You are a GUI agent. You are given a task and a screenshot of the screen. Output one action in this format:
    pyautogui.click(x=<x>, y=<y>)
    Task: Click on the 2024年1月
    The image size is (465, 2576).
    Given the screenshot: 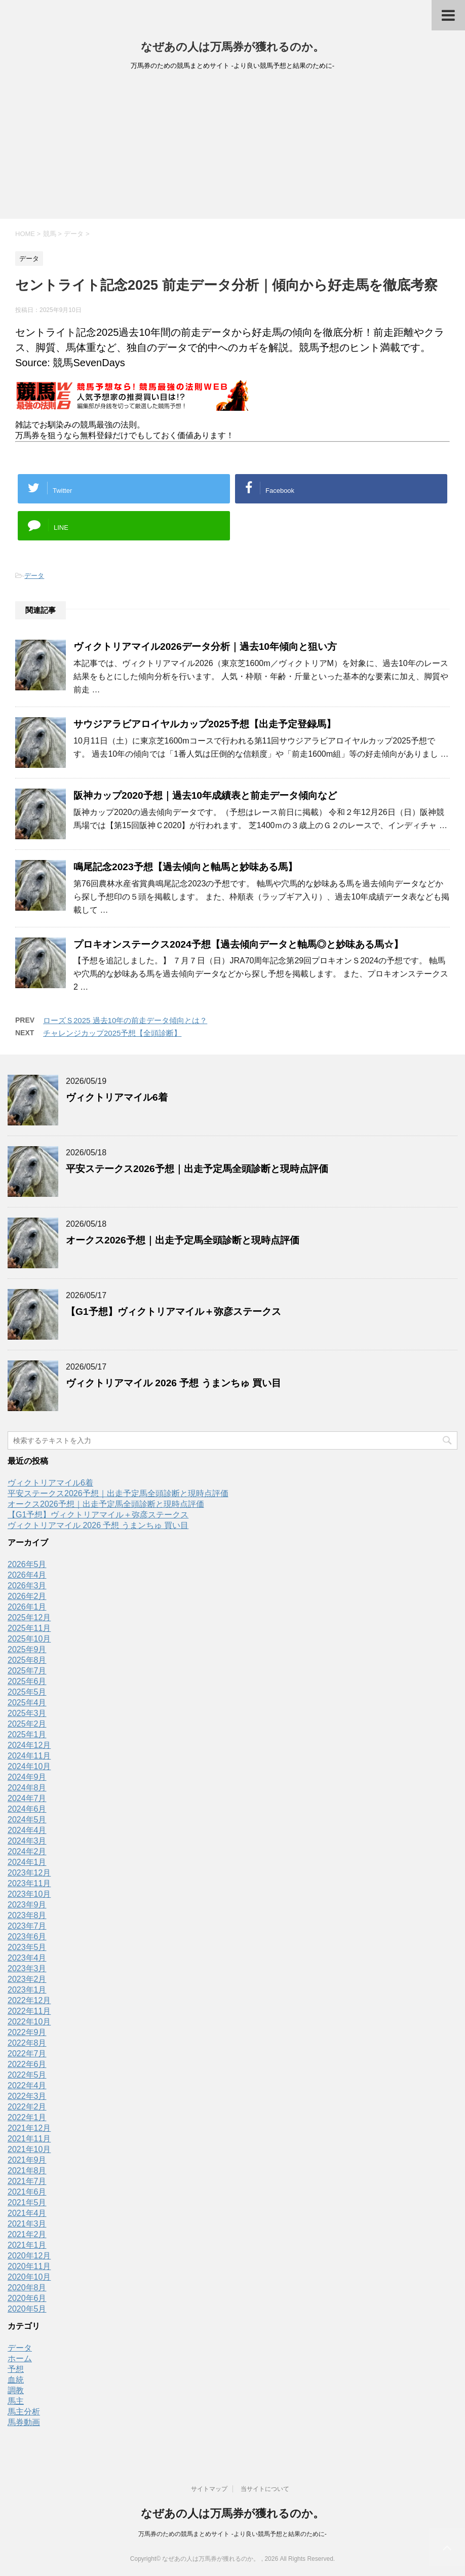 What is the action you would take?
    pyautogui.click(x=27, y=1862)
    